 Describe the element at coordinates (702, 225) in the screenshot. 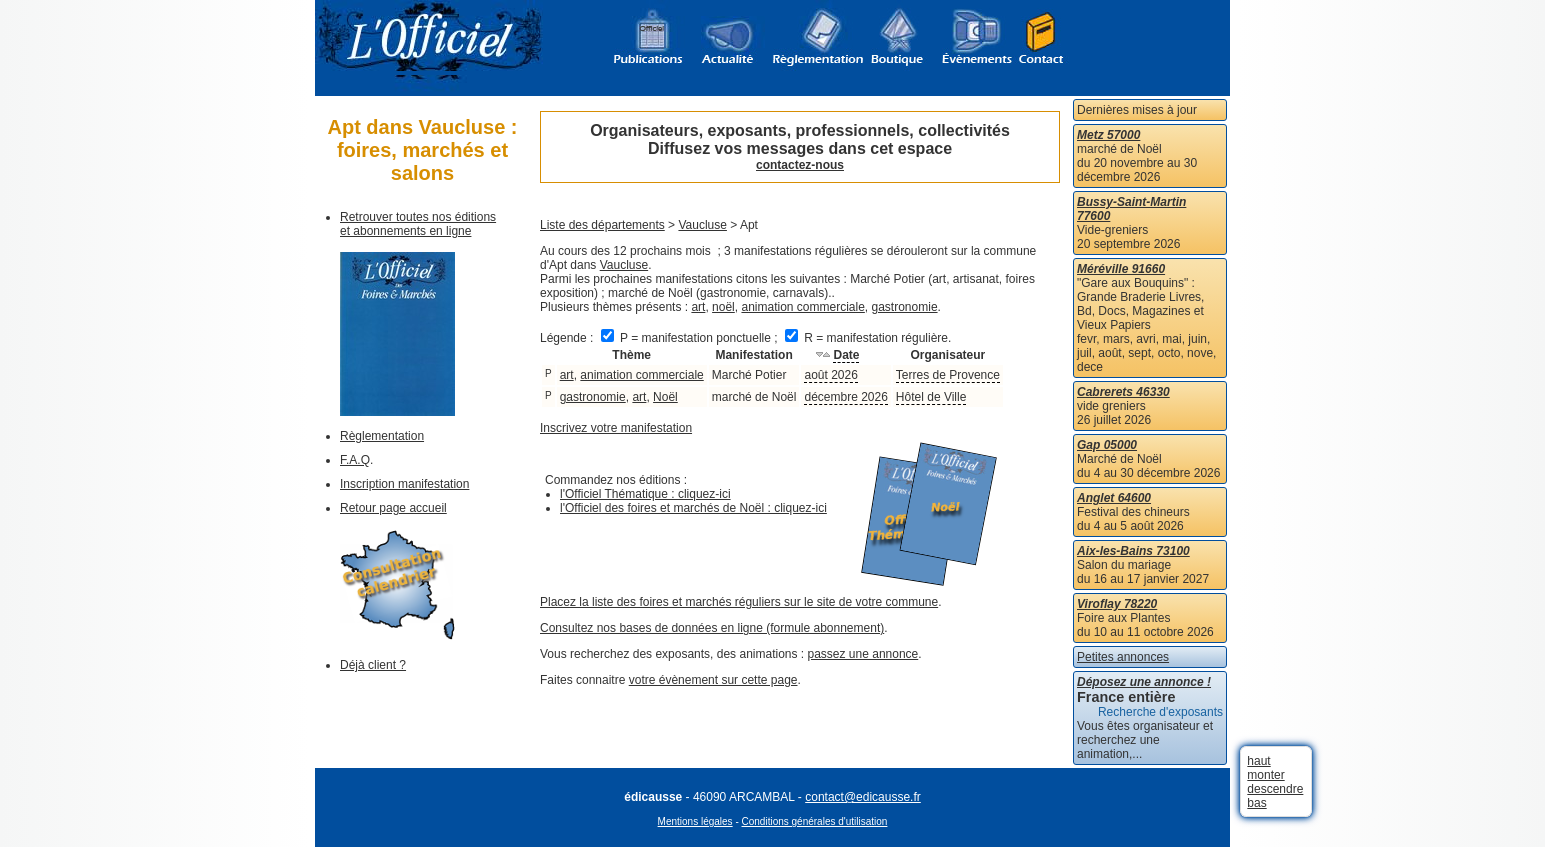

I see `Vaucluse` at that location.